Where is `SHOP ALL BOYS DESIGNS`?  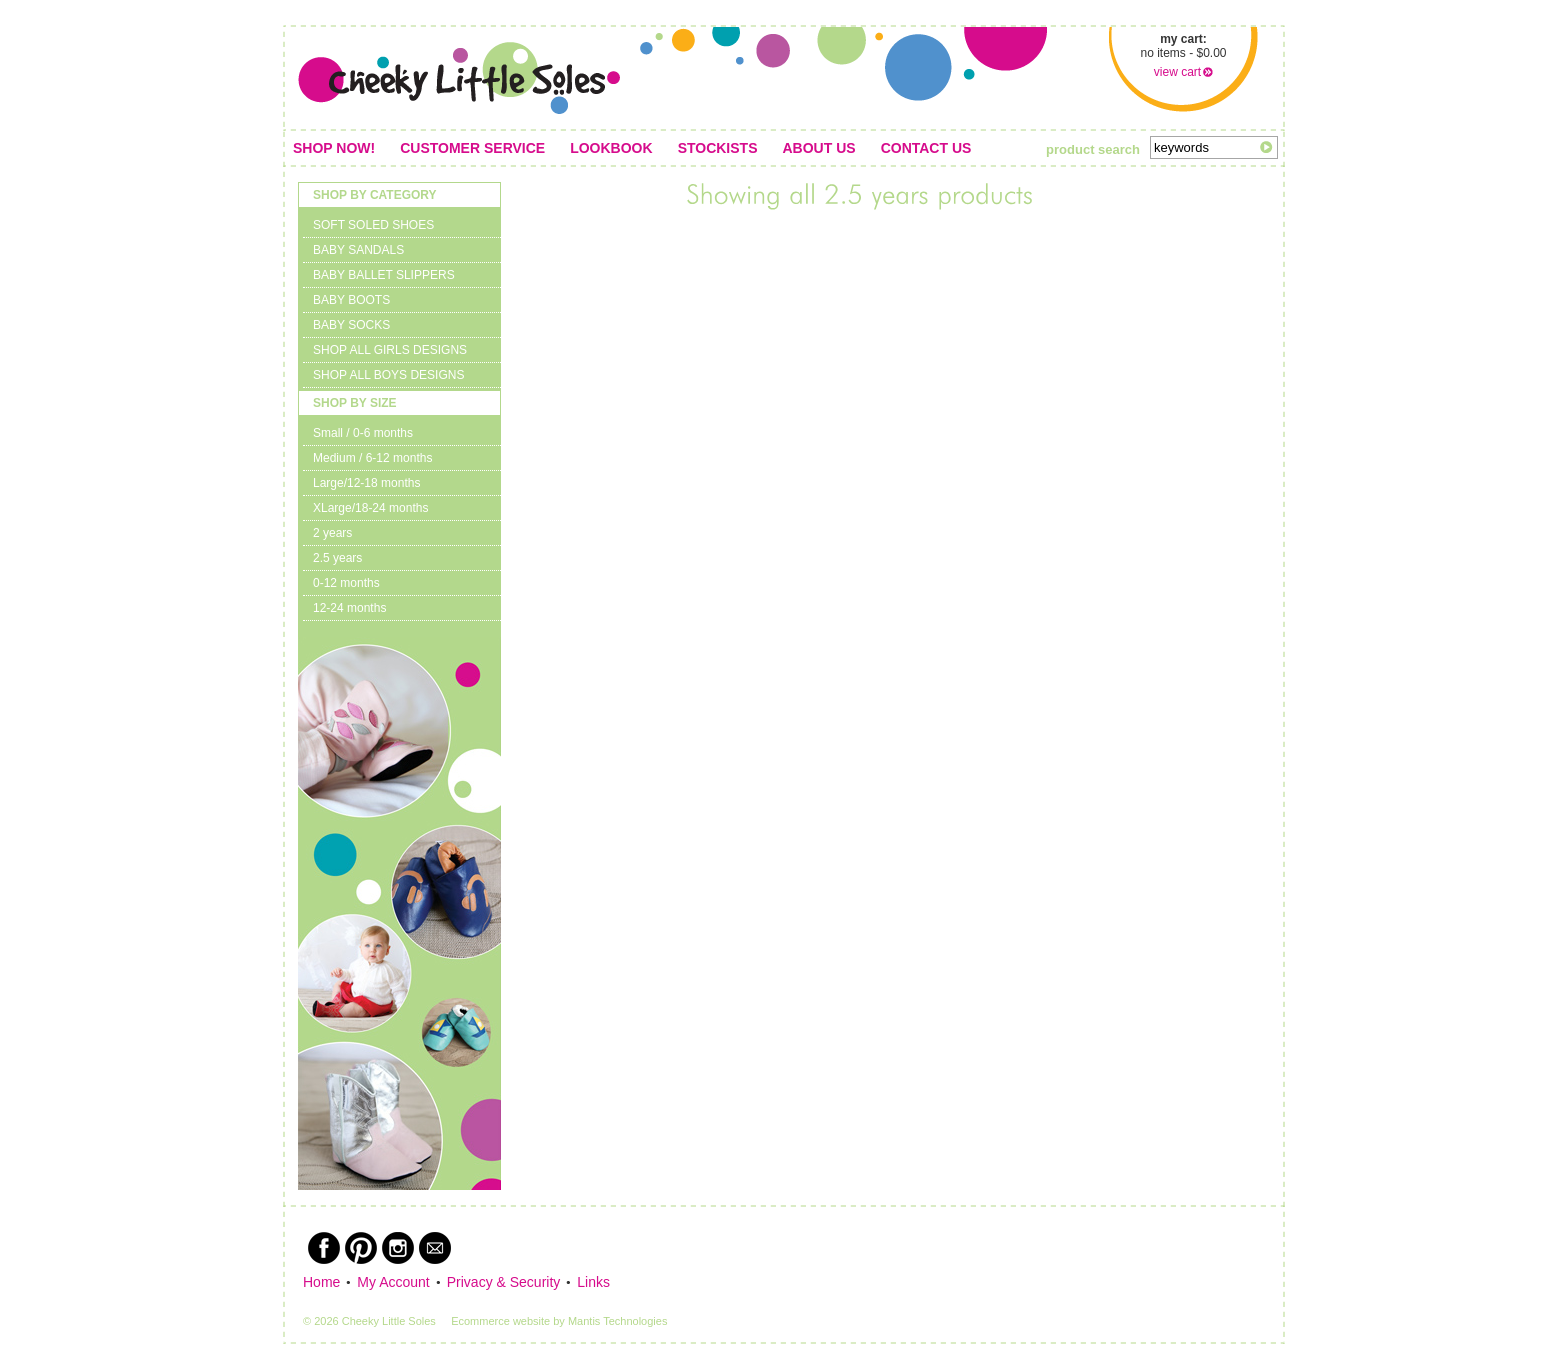
SHOP ALL BOYS DESIGNS is located at coordinates (388, 375).